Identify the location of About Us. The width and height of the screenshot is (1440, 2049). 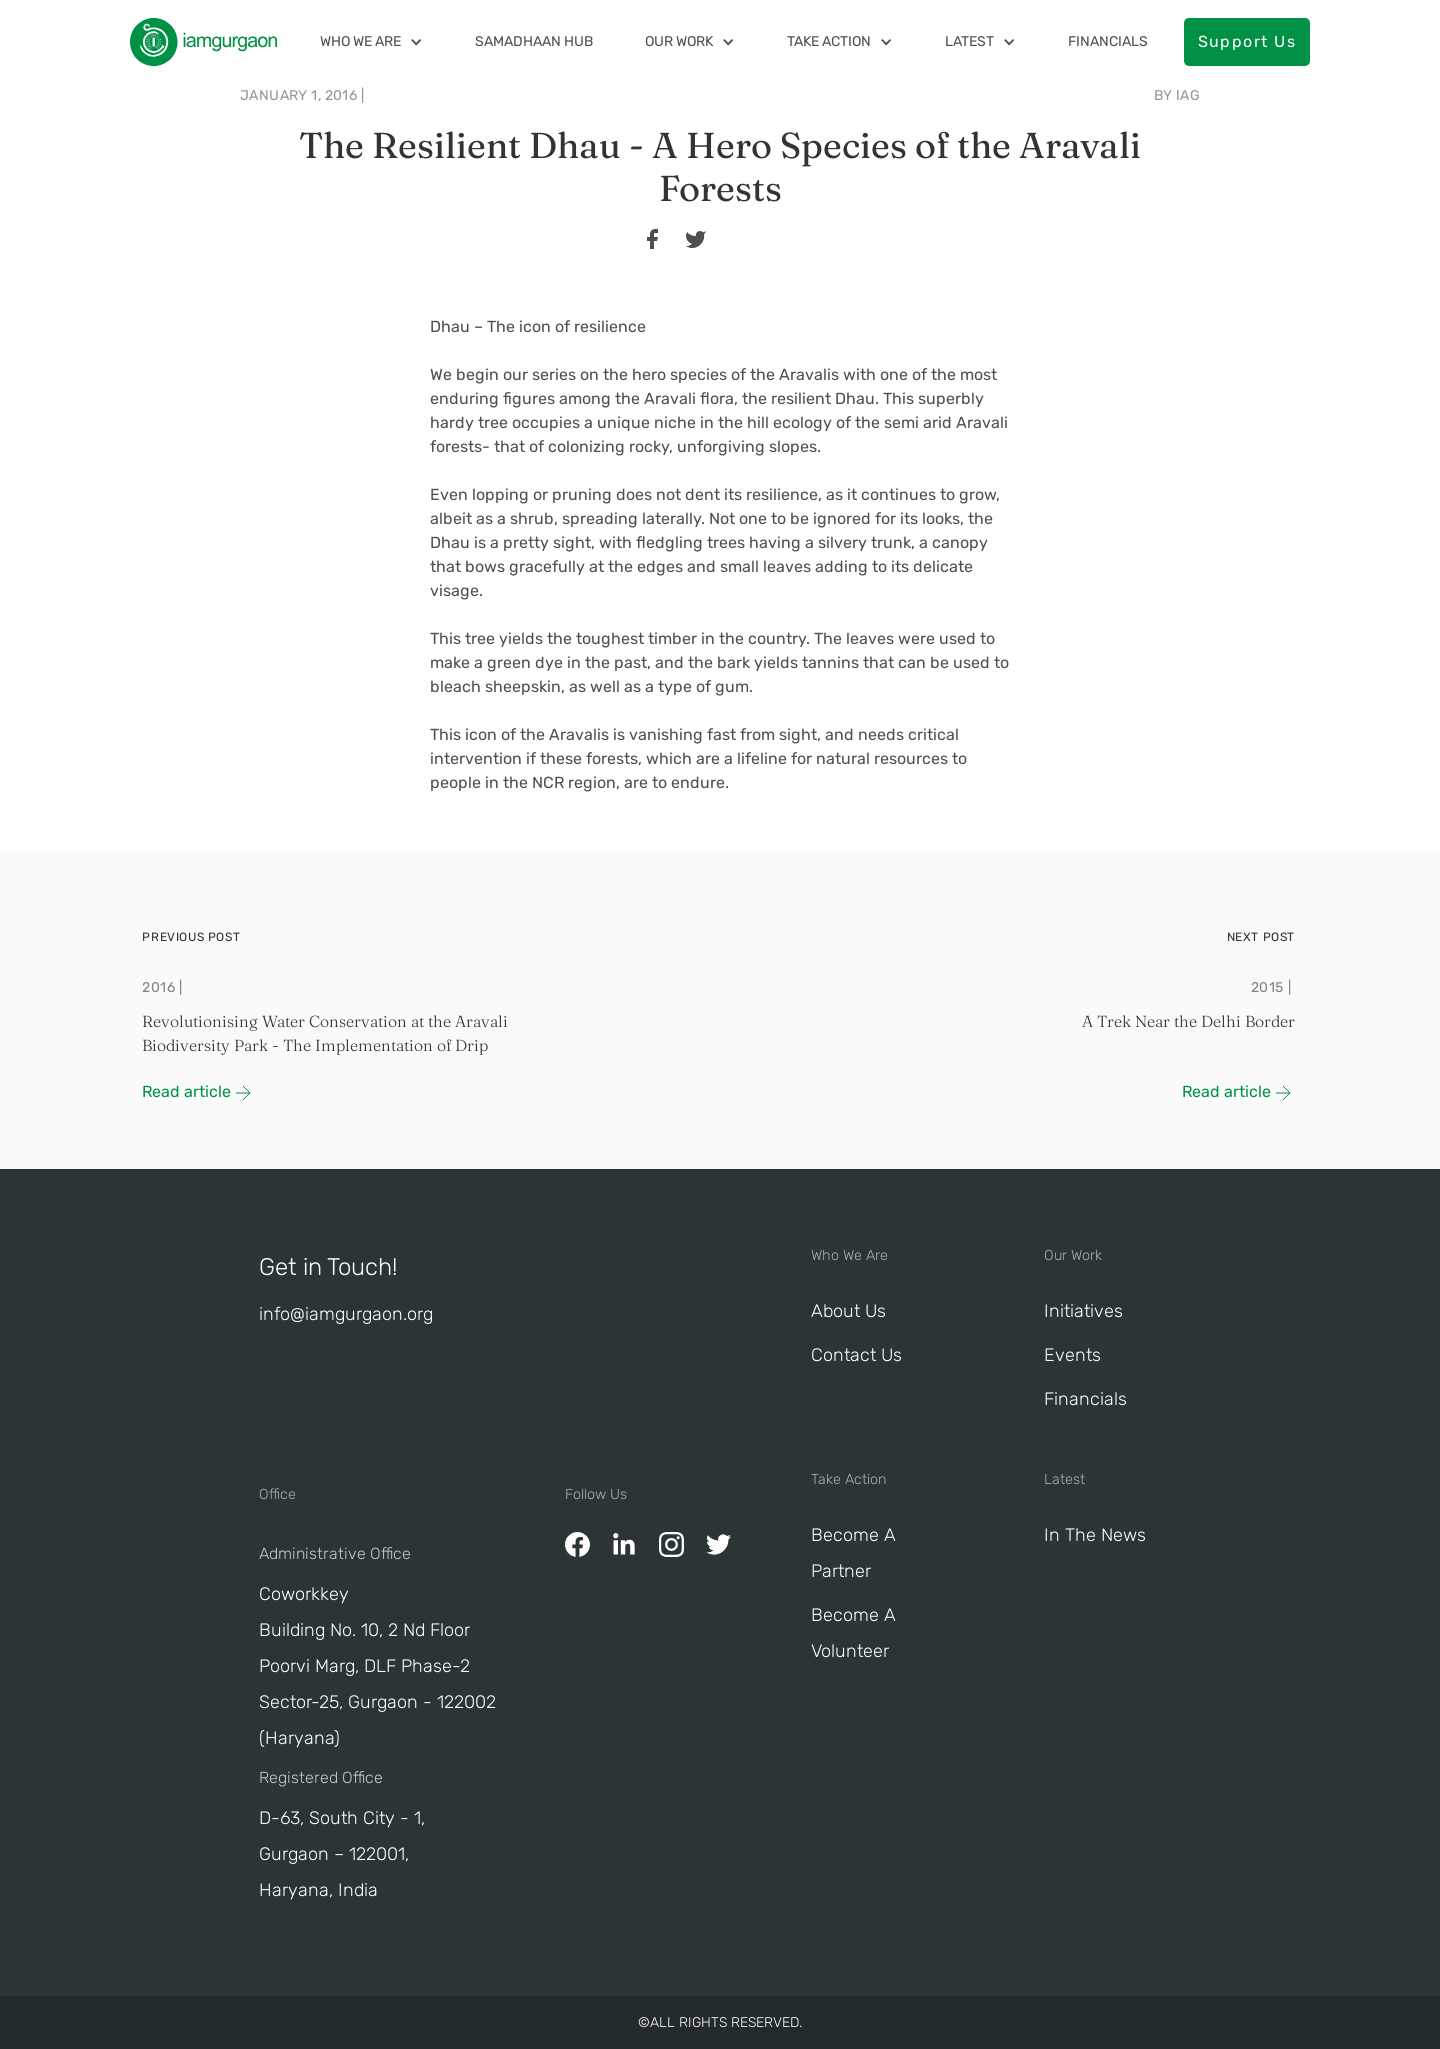
(848, 1311).